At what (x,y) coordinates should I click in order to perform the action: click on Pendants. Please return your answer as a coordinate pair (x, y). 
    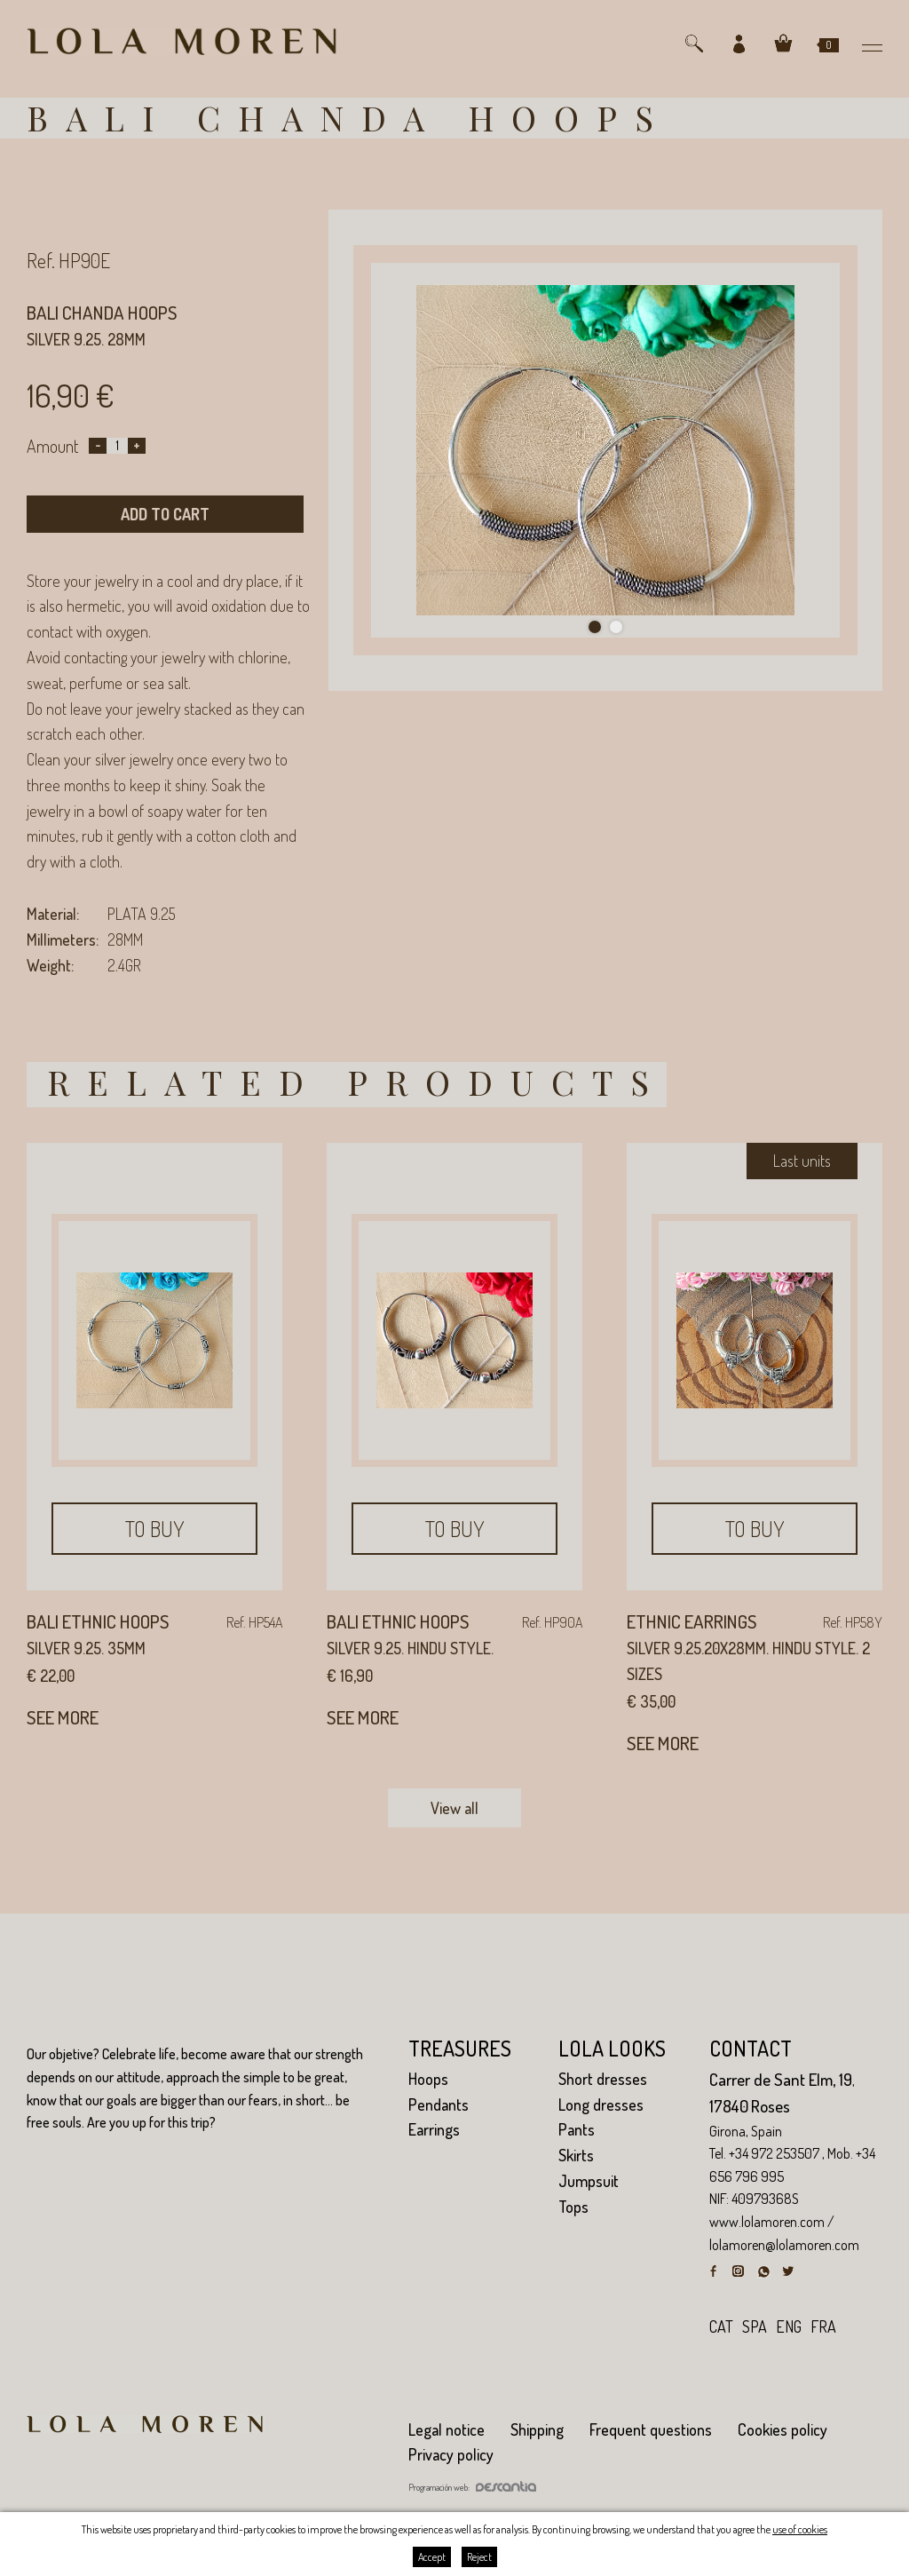
    Looking at the image, I should click on (438, 2104).